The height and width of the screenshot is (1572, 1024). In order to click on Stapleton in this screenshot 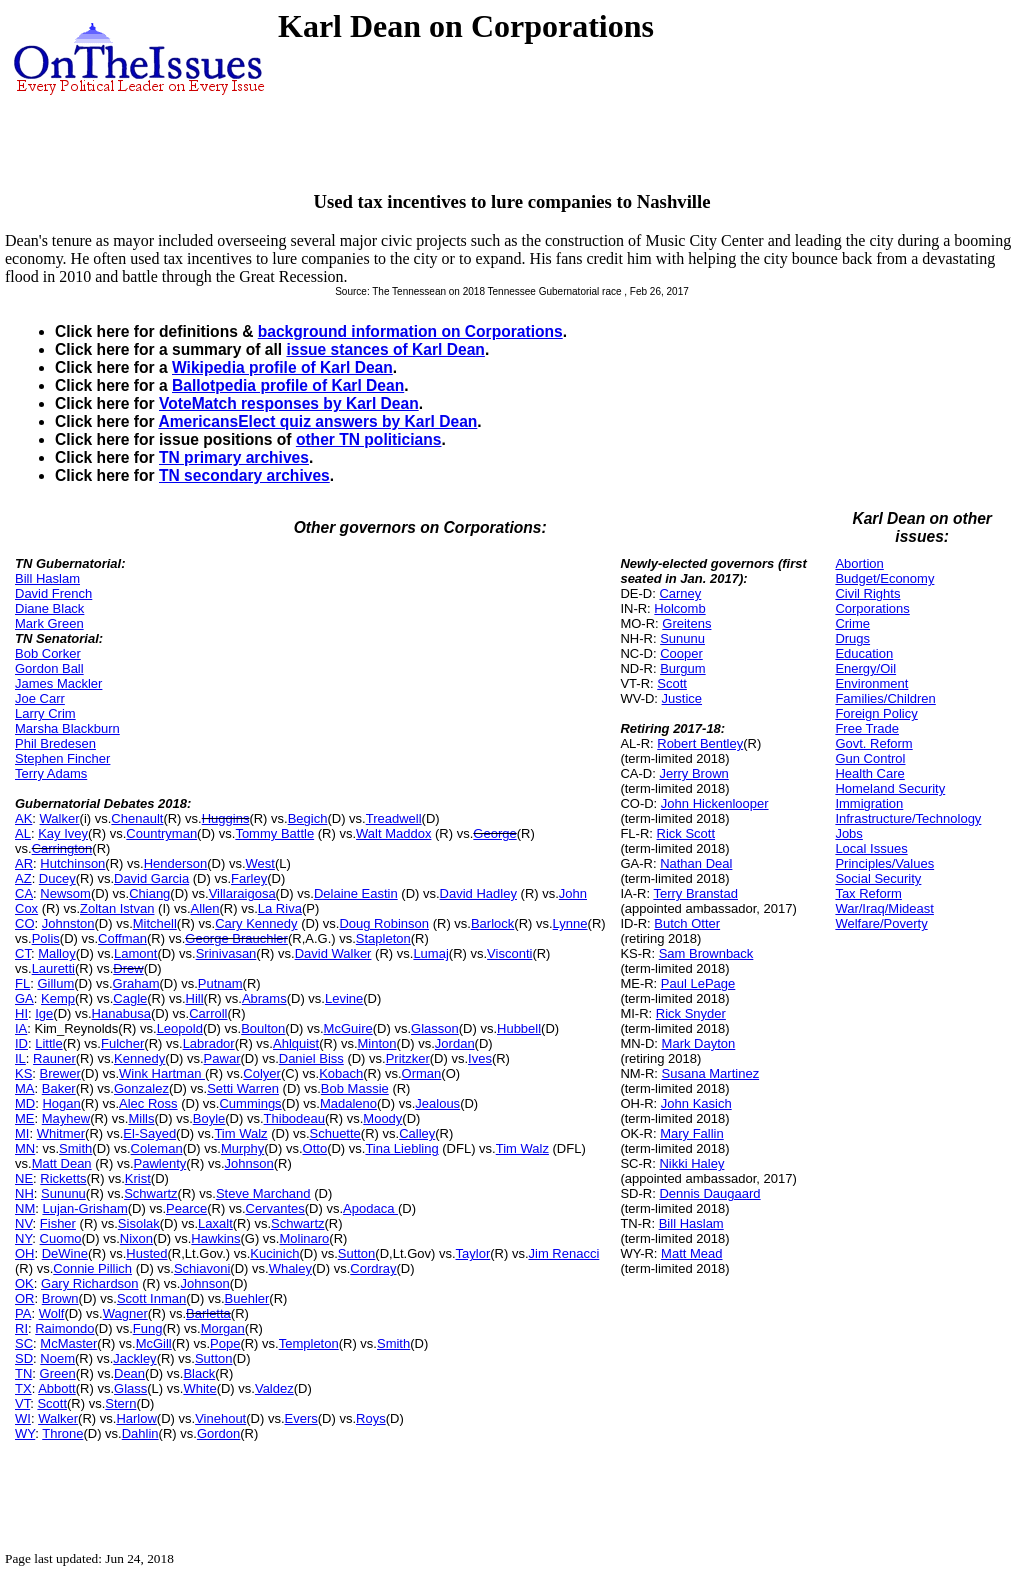, I will do `click(383, 938)`.